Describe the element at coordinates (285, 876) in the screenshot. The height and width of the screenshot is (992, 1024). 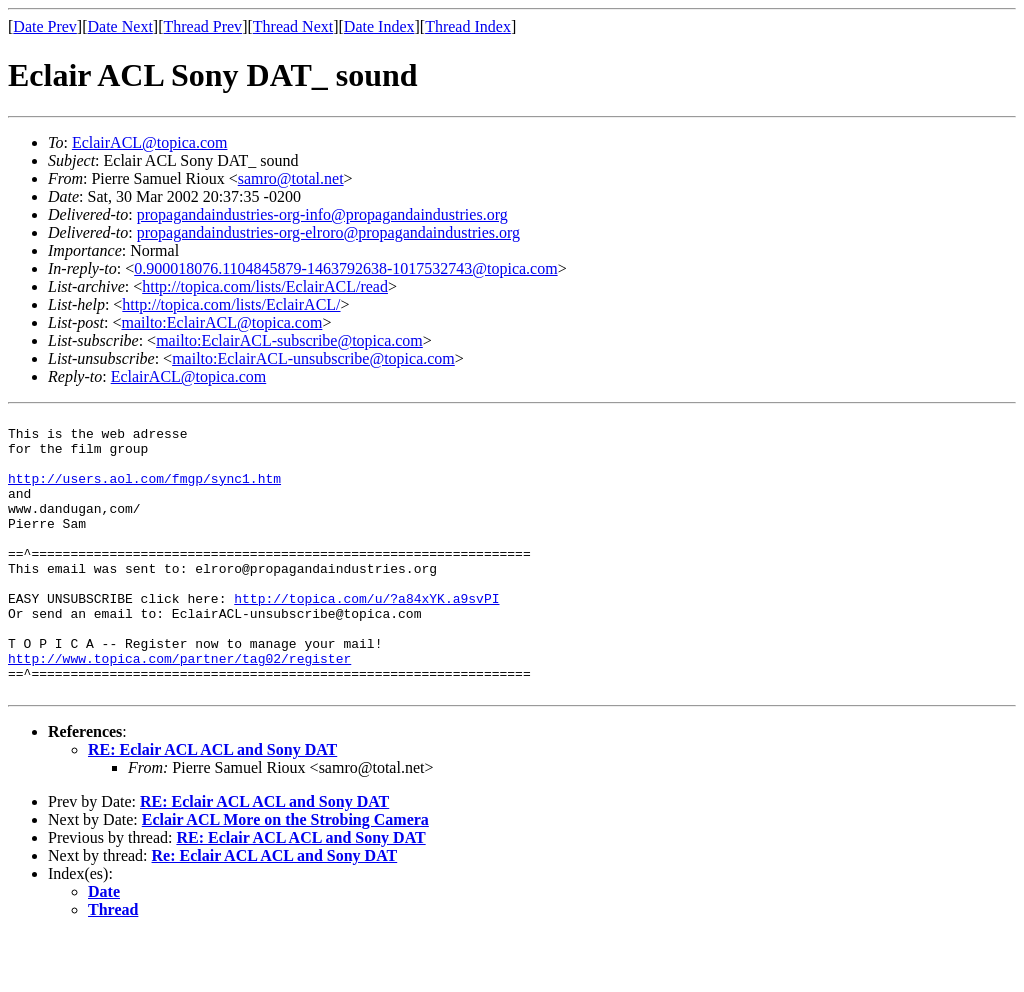
I see `Eclair ACL More on the Strobing Camera` at that location.